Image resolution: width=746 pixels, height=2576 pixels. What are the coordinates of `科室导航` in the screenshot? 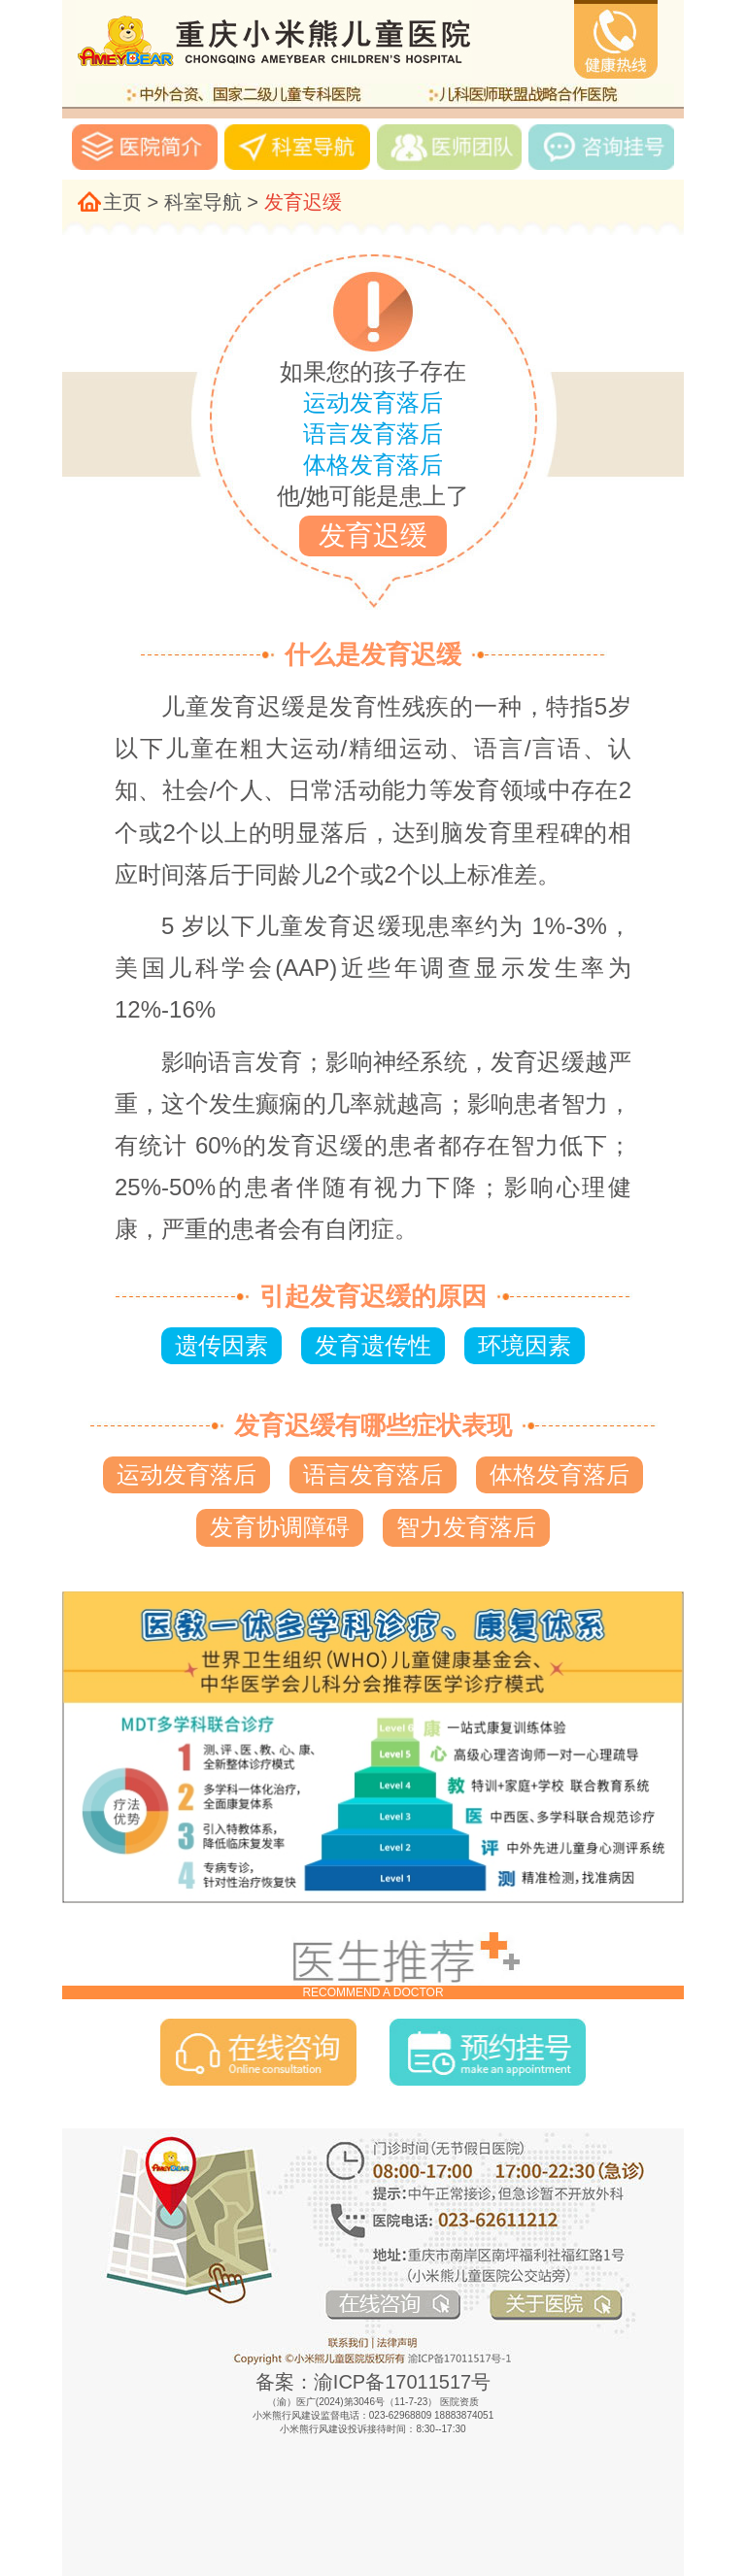 It's located at (203, 202).